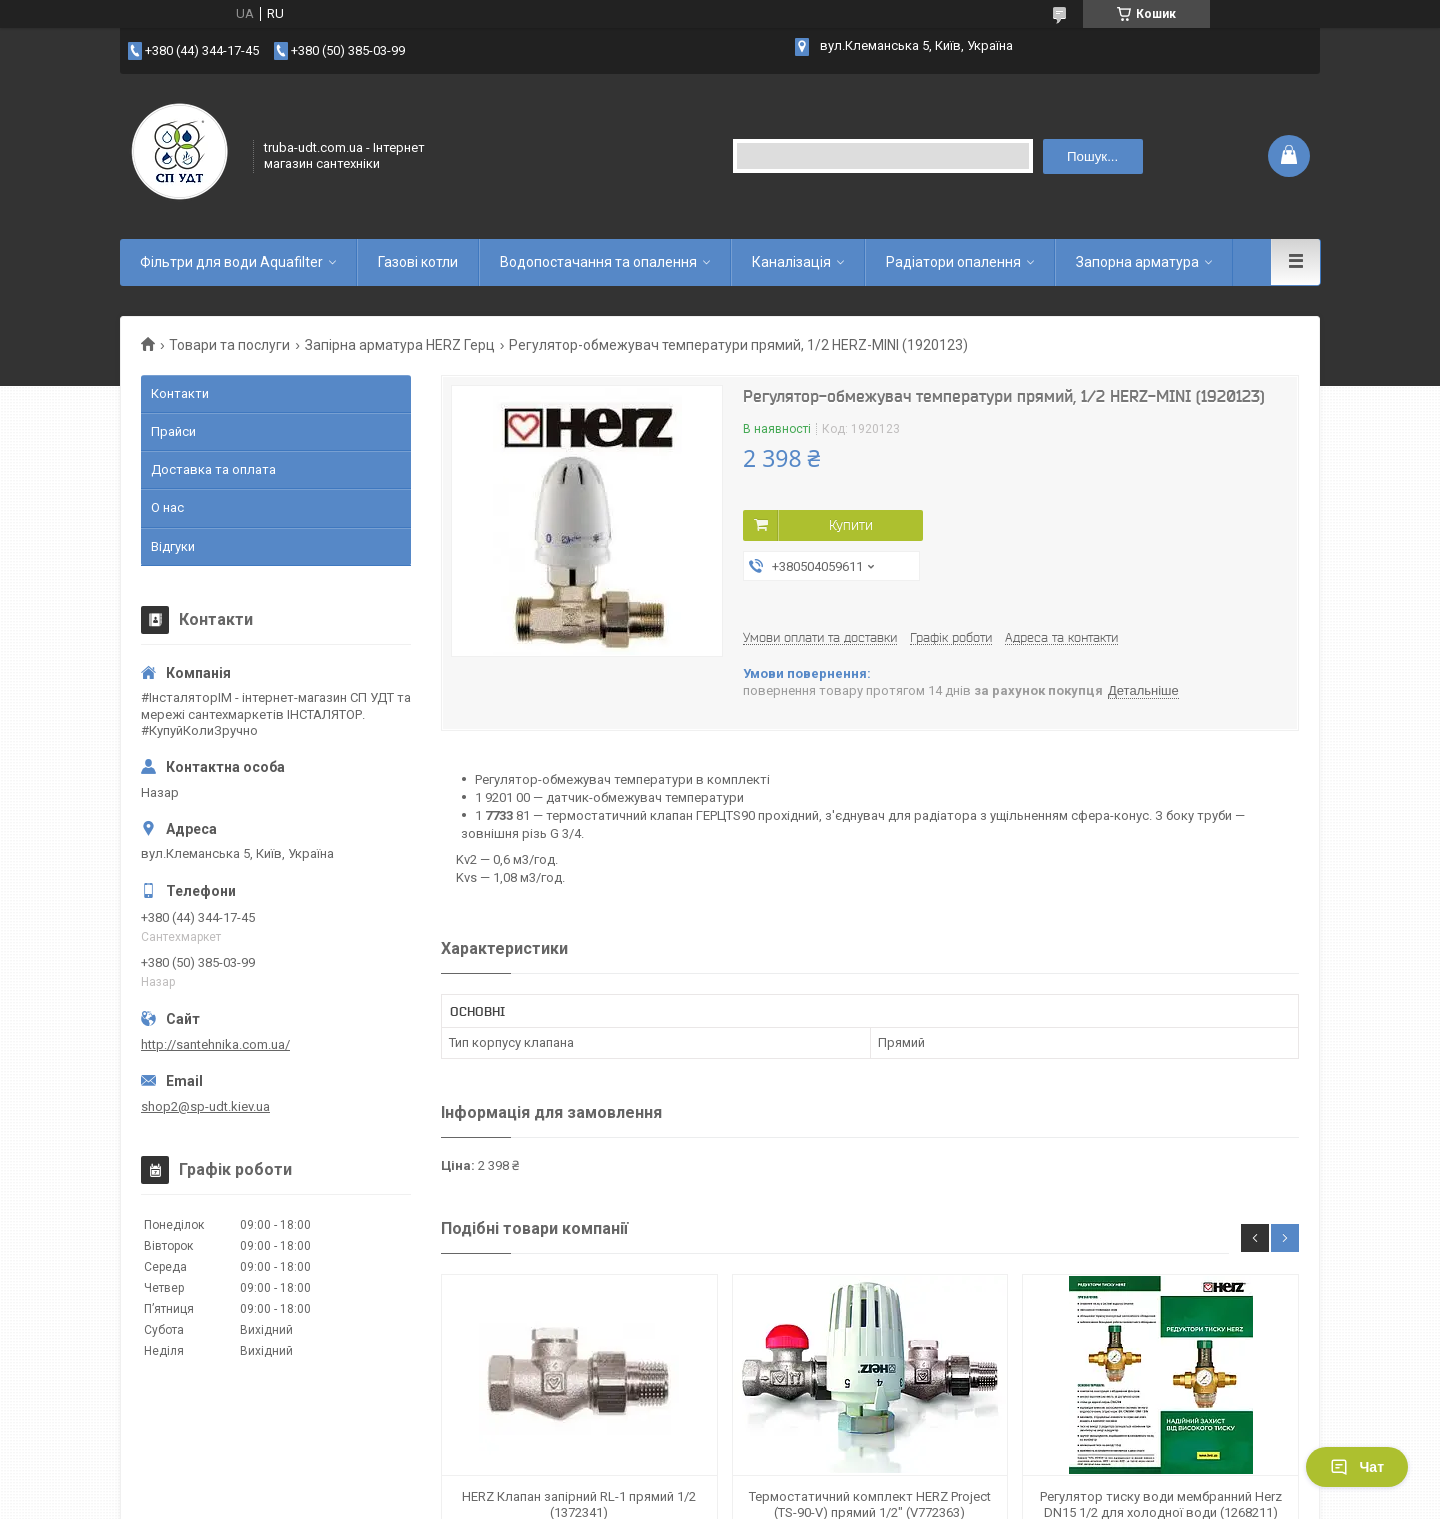 The height and width of the screenshot is (1519, 1440). Describe the element at coordinates (231, 262) in the screenshot. I see `Фільтри для води Aquafilter` at that location.